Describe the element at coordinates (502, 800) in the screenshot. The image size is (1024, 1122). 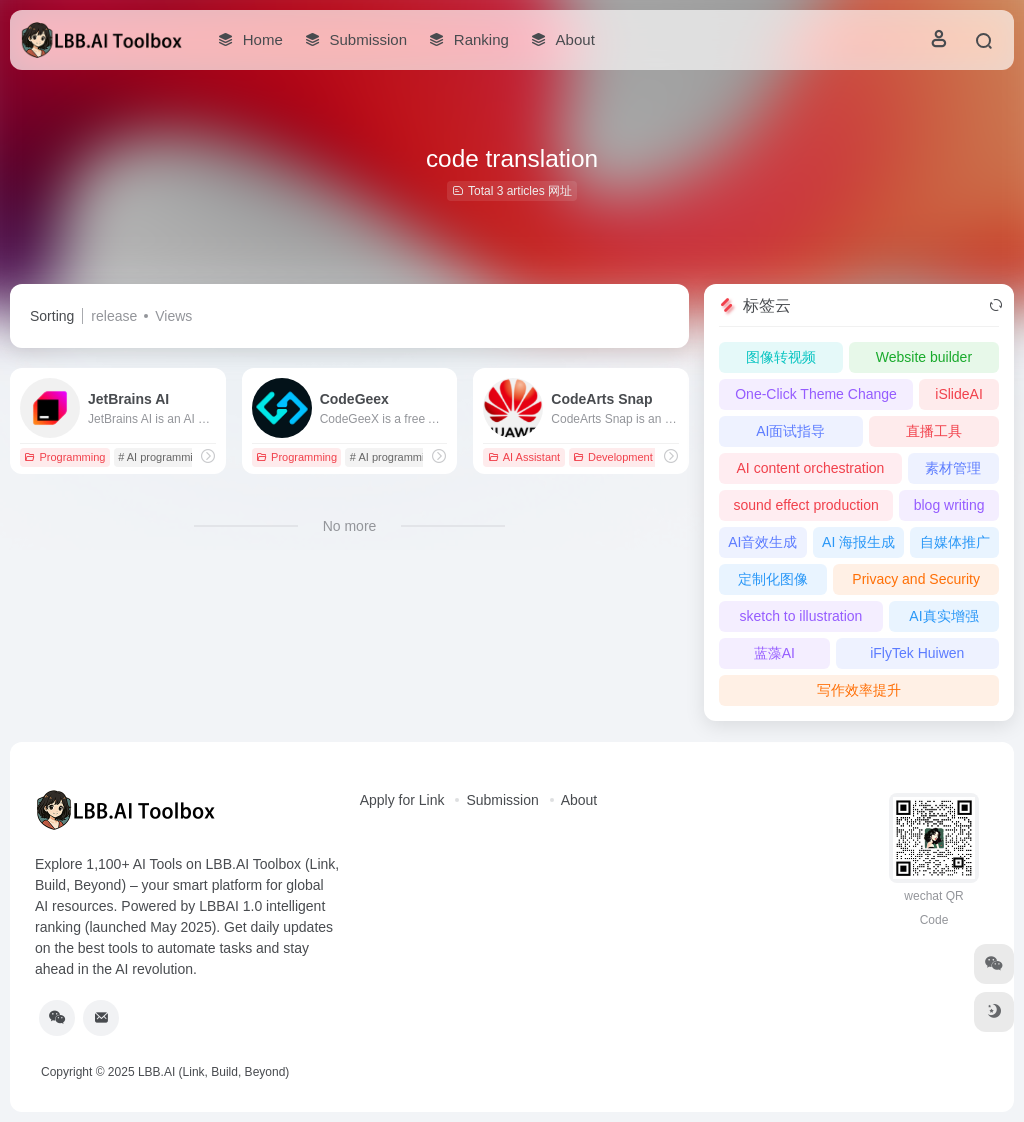
I see `Submission` at that location.